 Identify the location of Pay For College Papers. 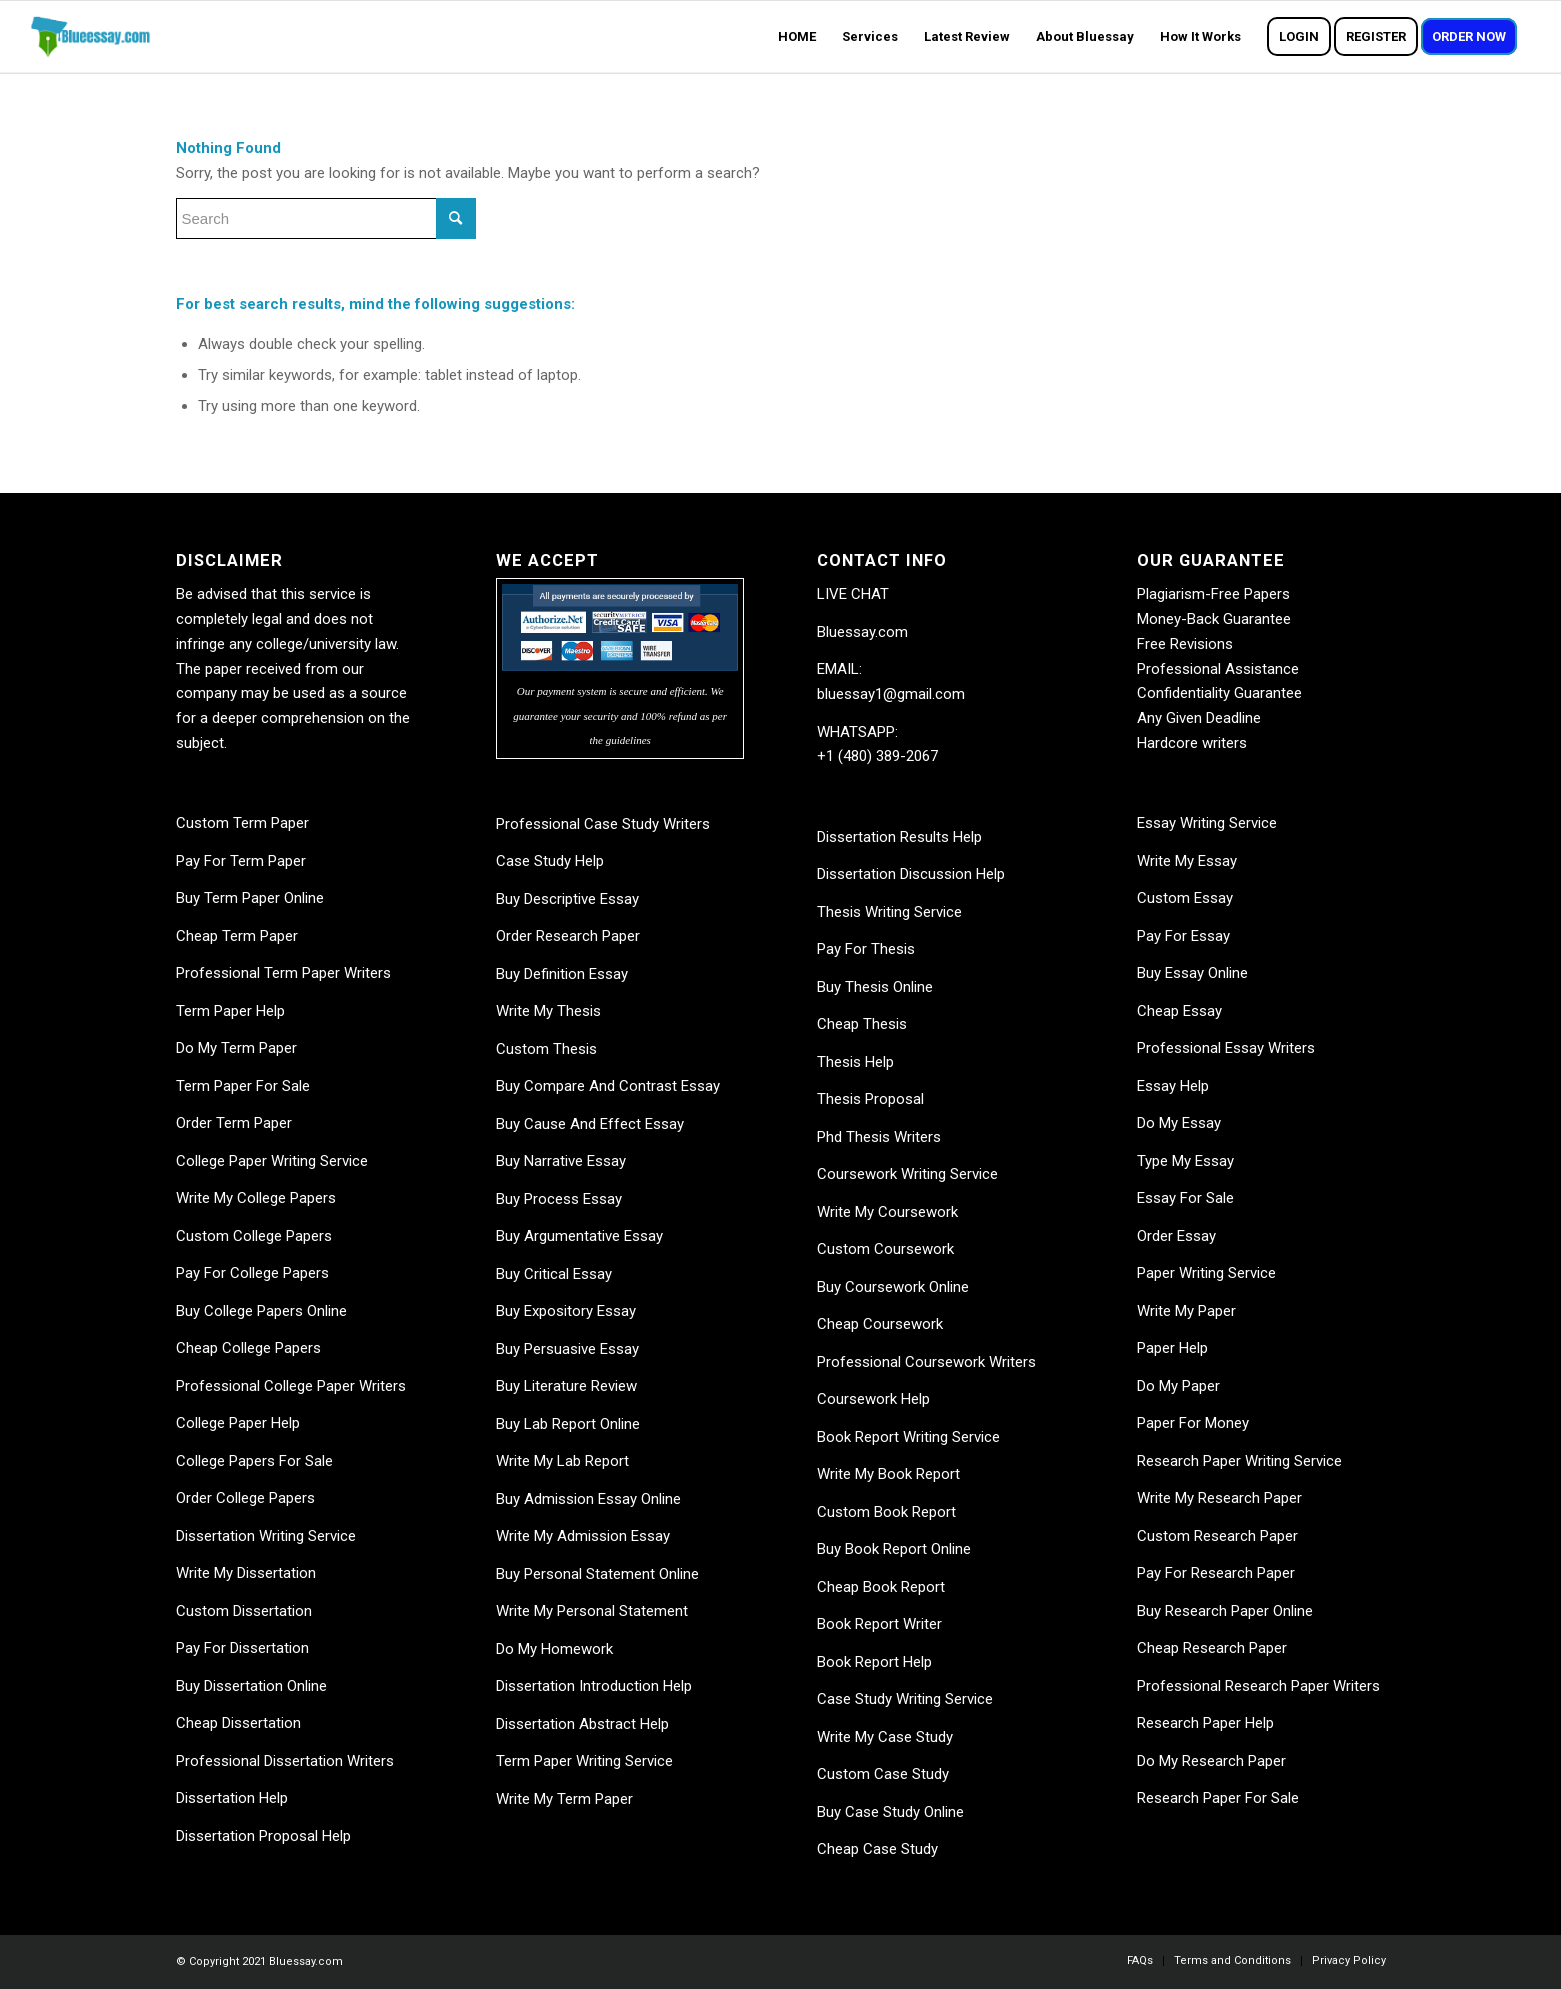
(252, 1273).